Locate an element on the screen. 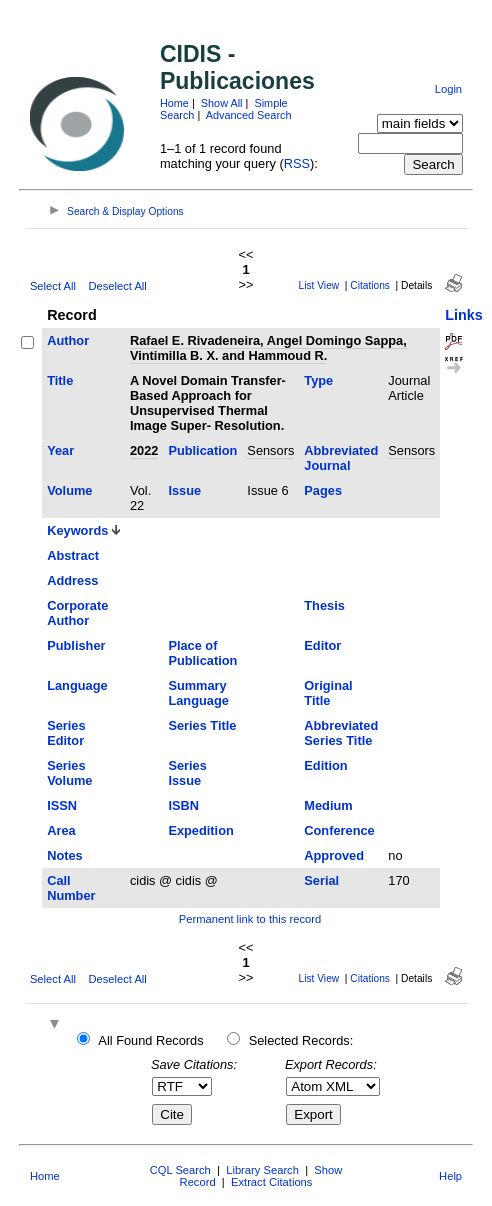  Select All is located at coordinates (53, 286).